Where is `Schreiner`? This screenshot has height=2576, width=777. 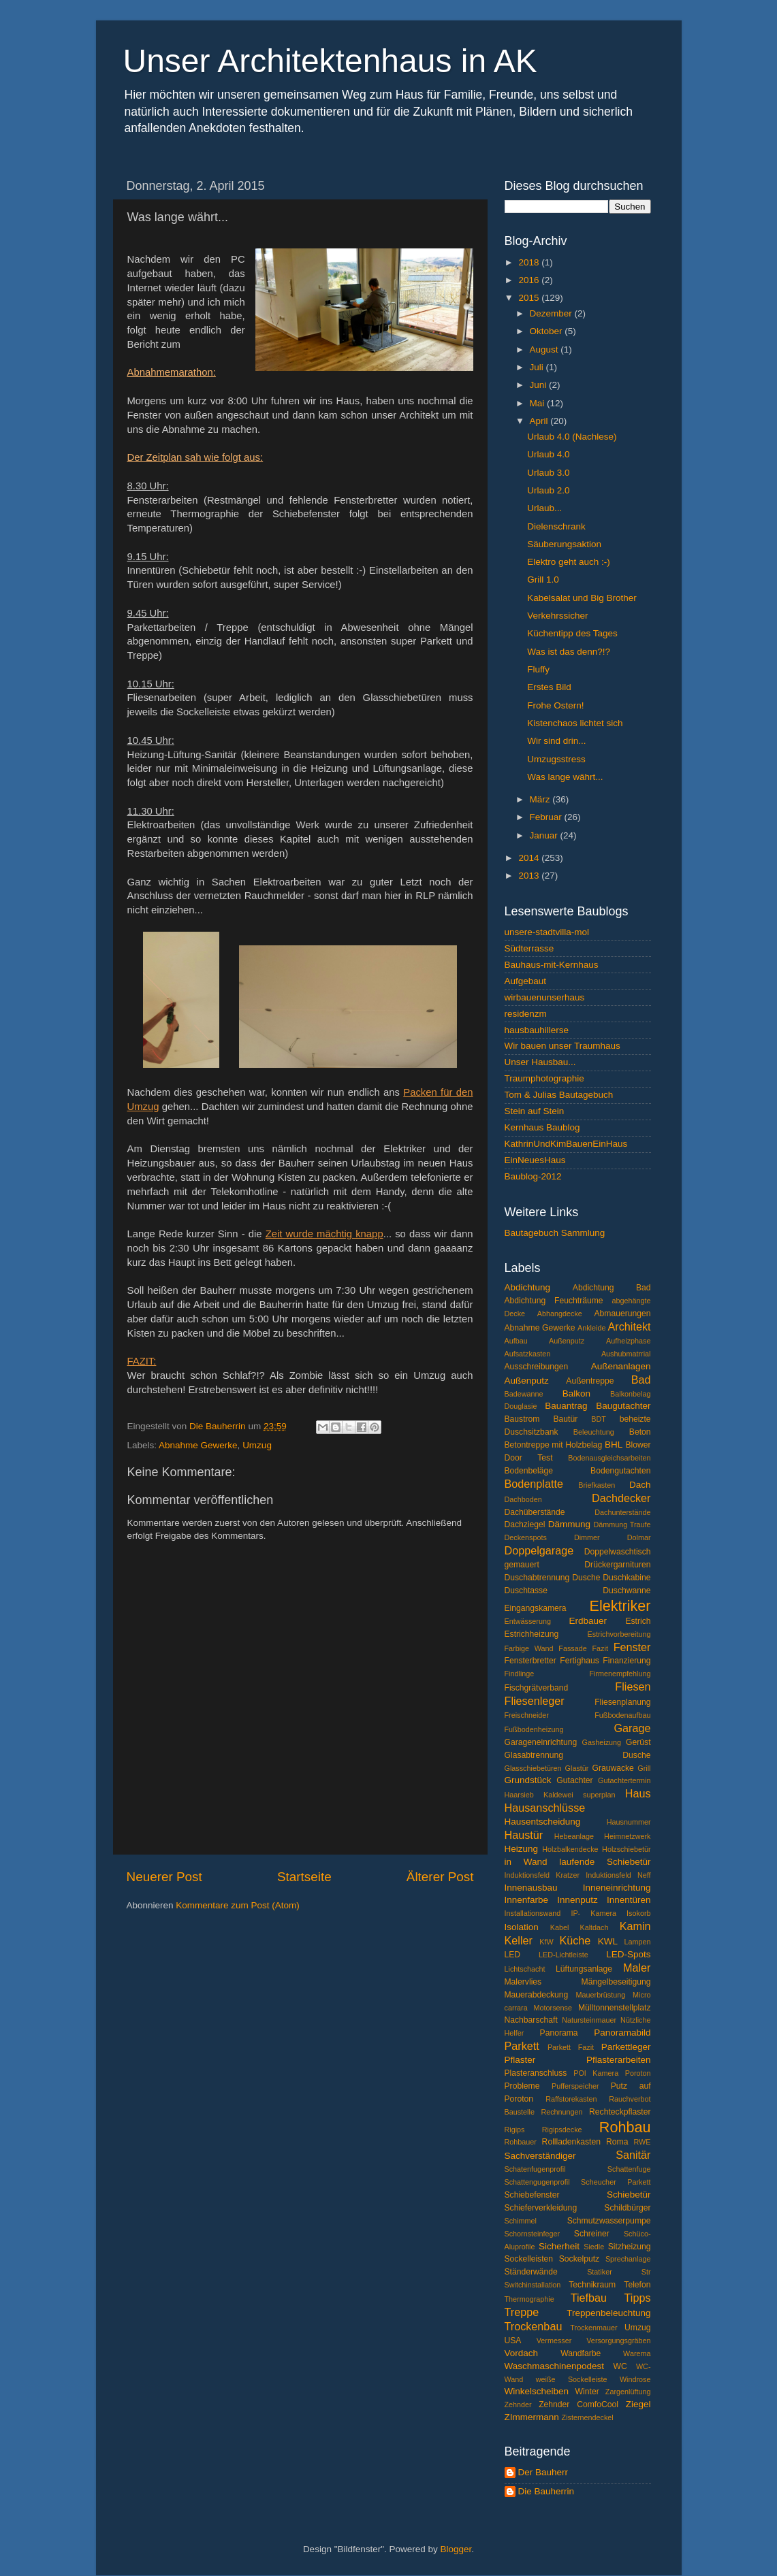 Schreiner is located at coordinates (591, 2233).